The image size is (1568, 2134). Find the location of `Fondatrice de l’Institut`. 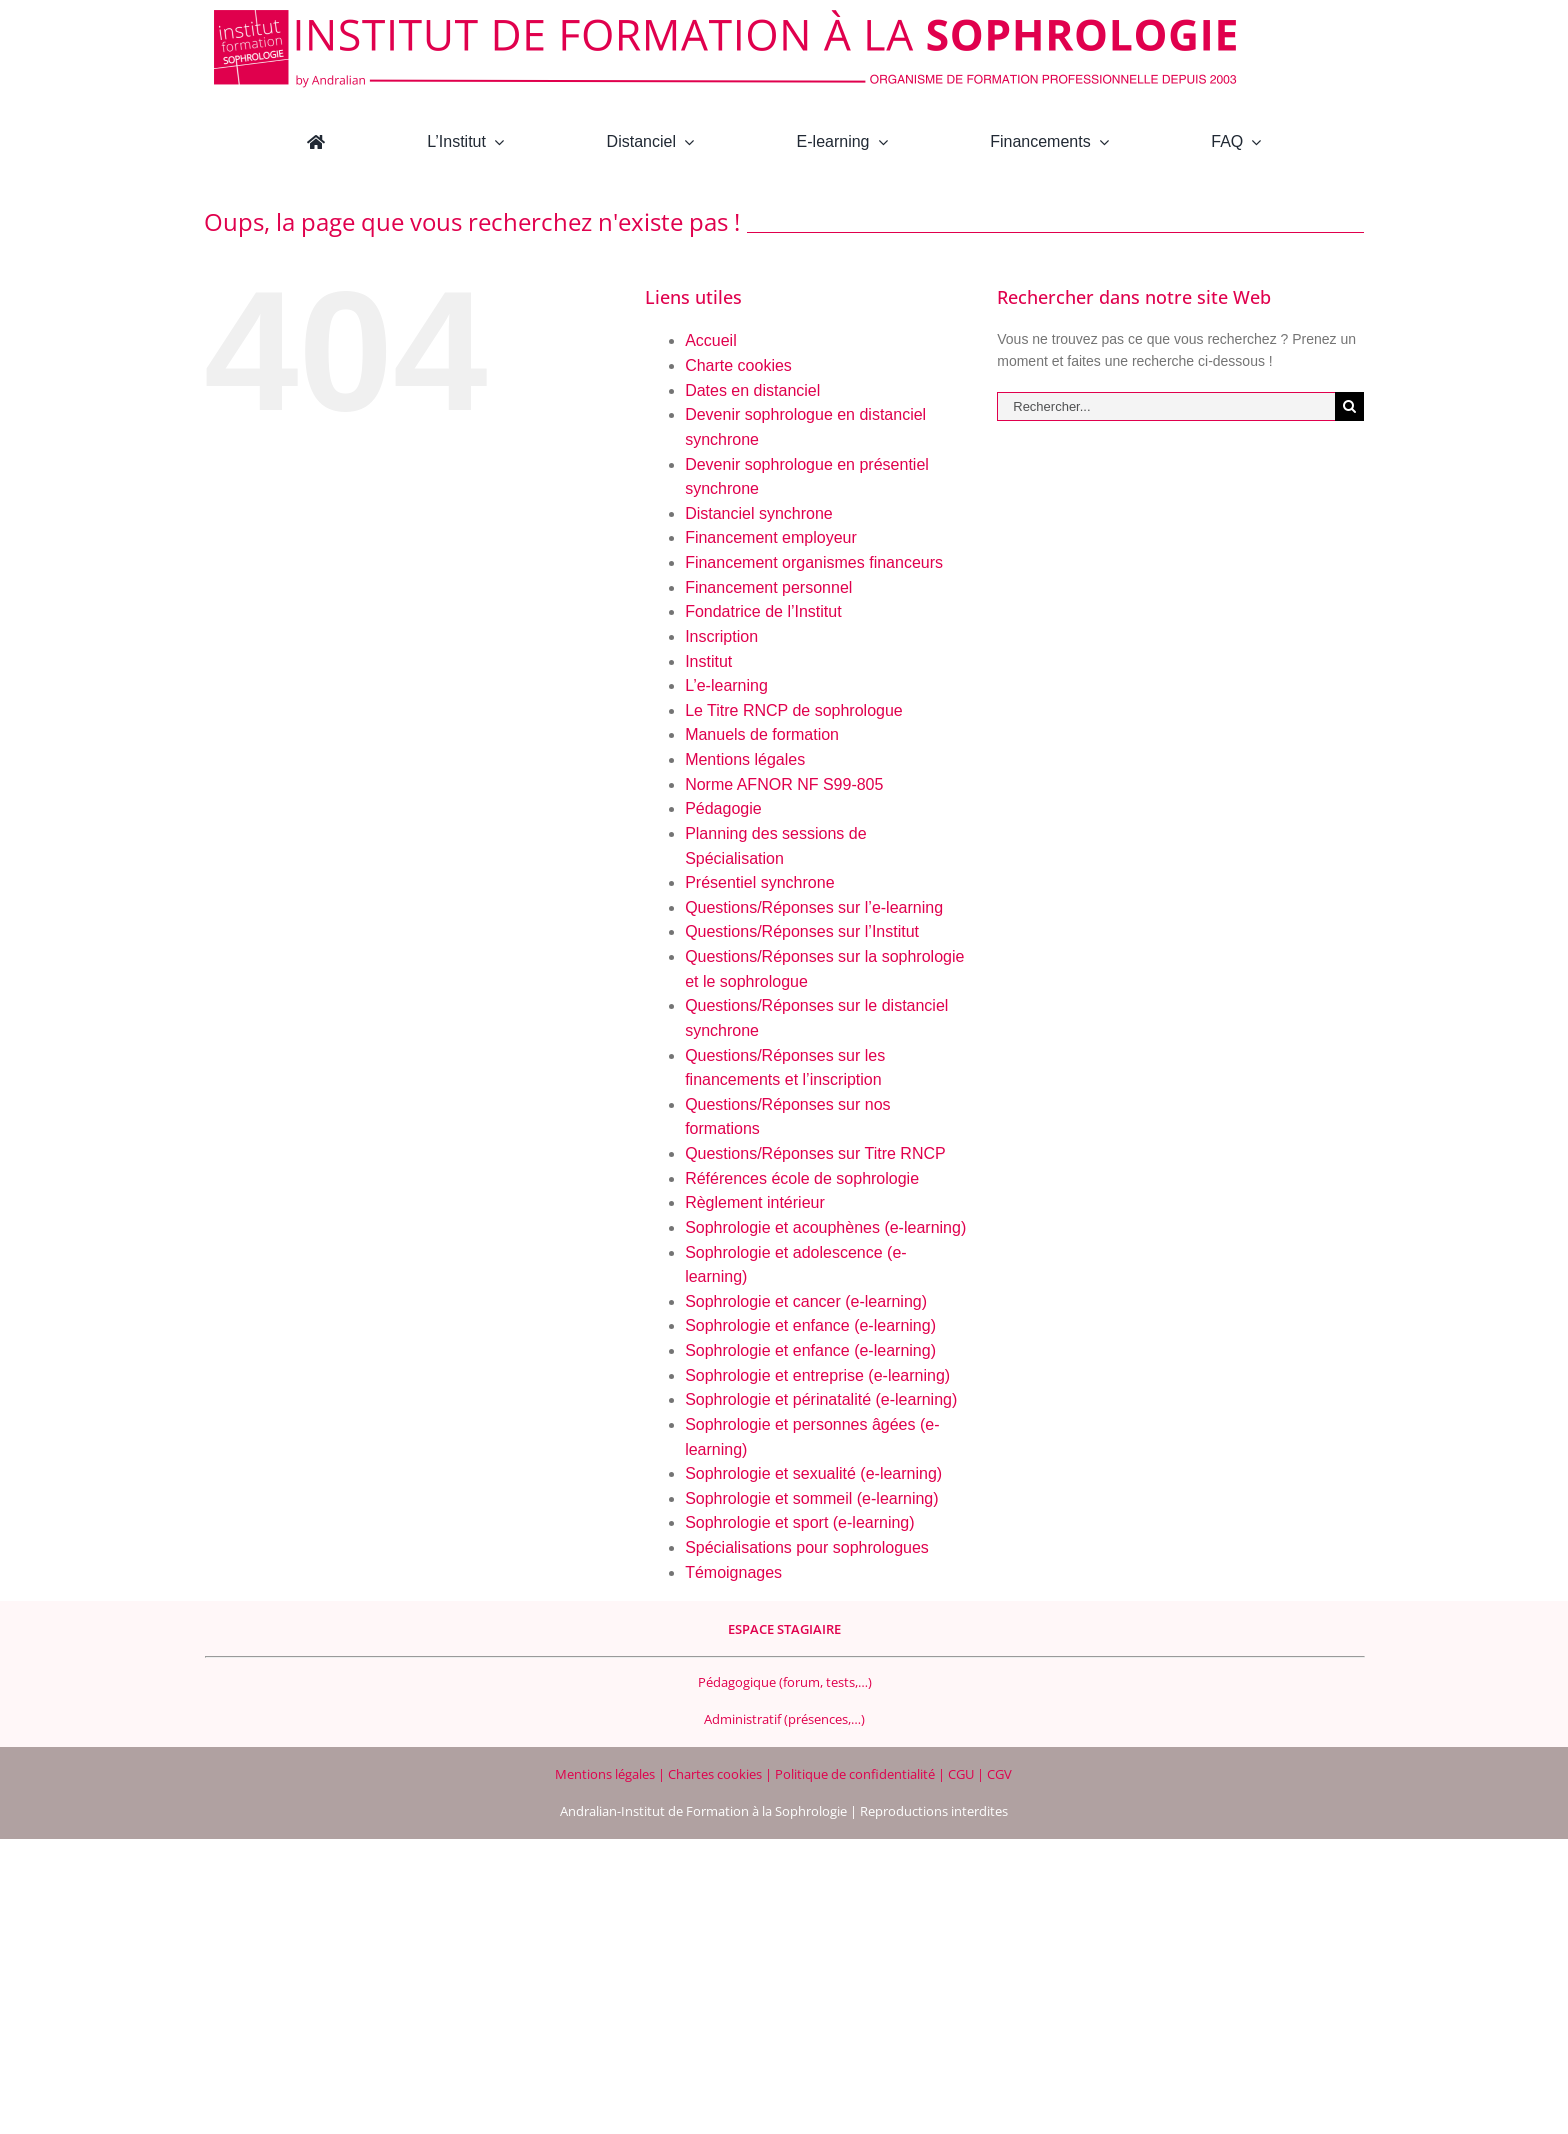

Fondatrice de l’Institut is located at coordinates (763, 611).